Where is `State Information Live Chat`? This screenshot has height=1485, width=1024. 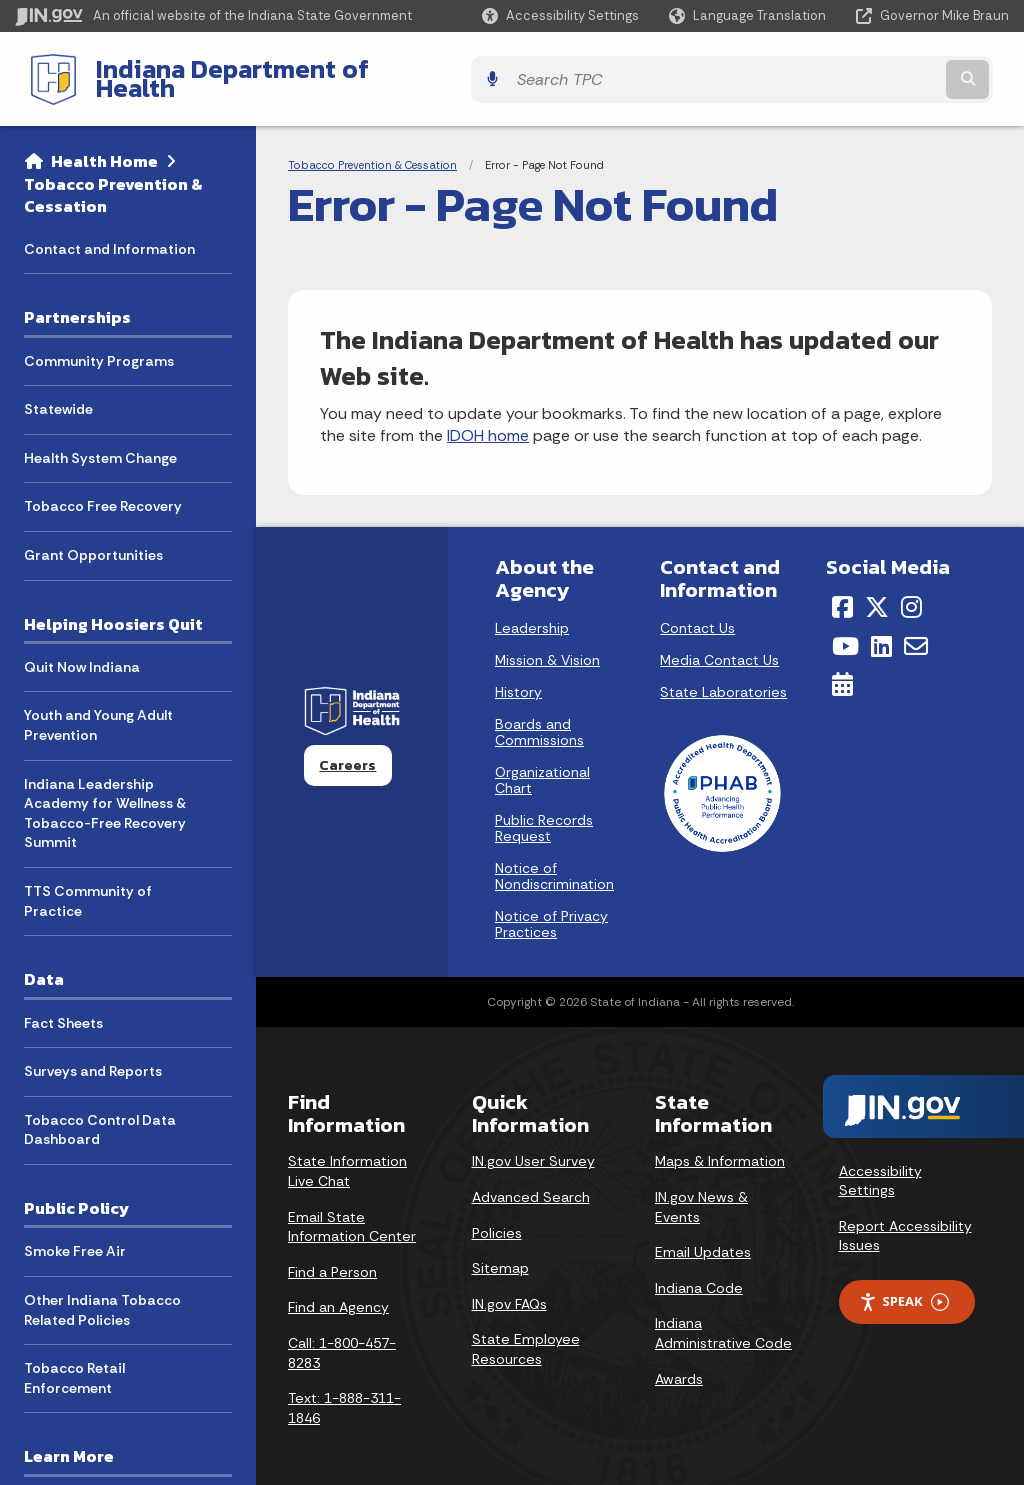
State Information Live Chat is located at coordinates (347, 1156).